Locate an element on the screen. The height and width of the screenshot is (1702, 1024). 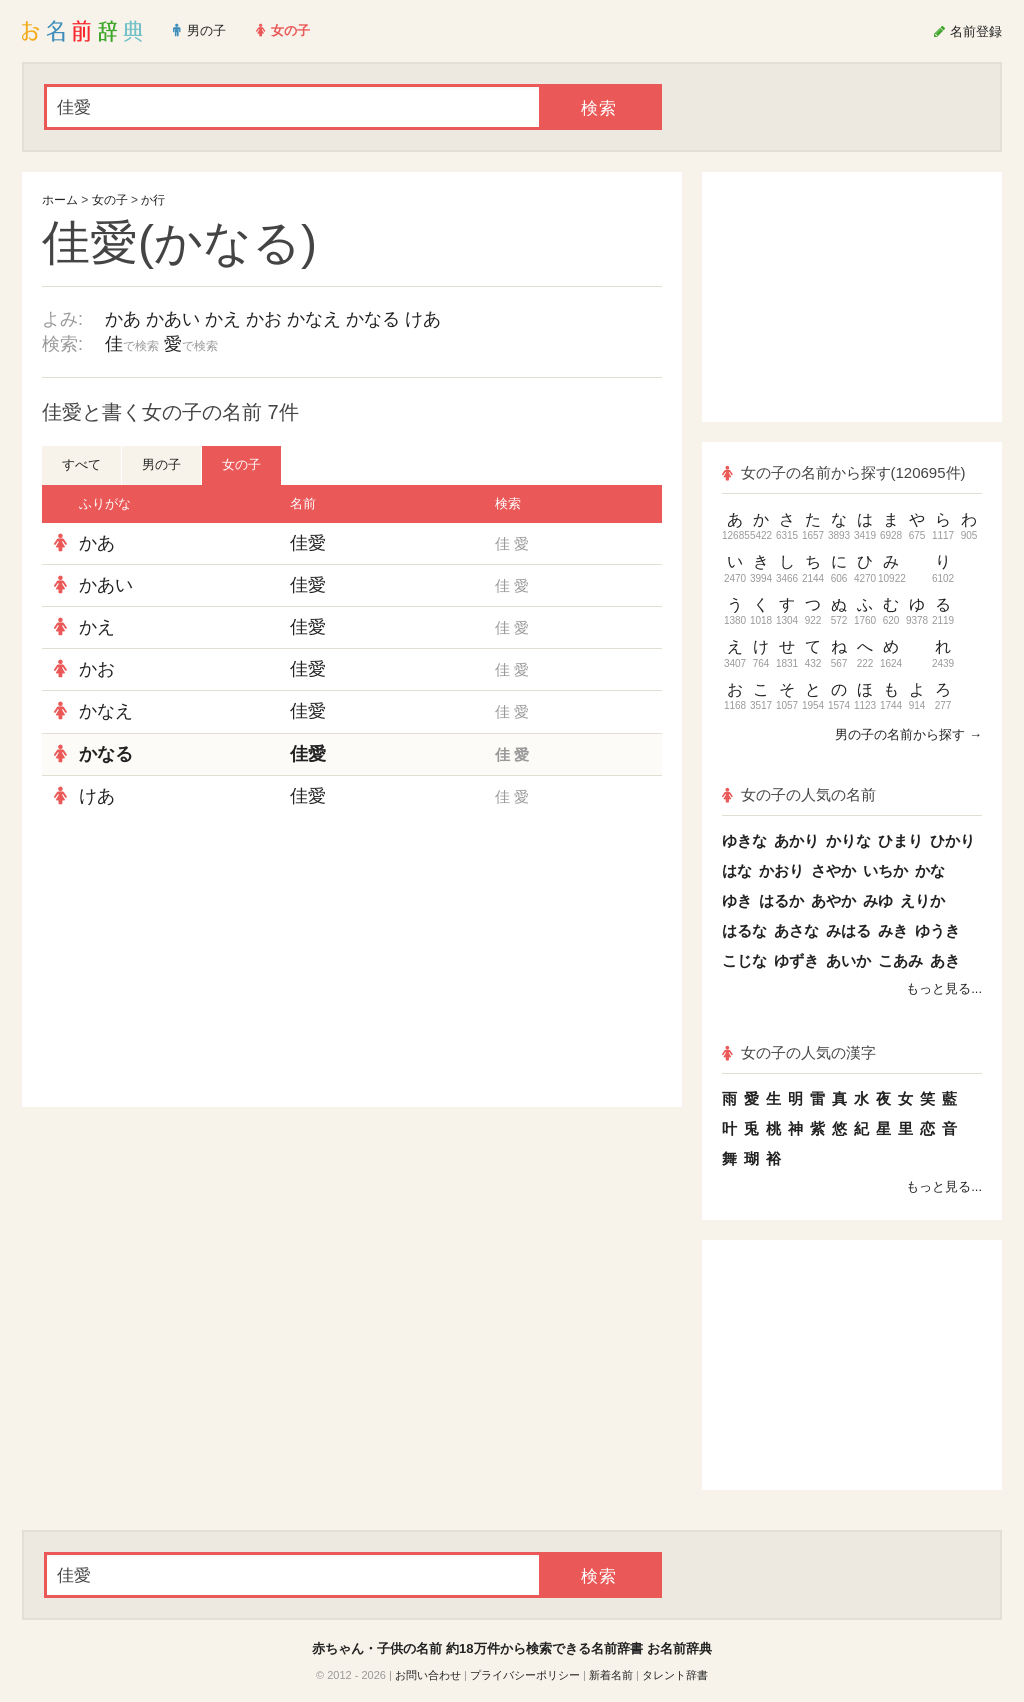
お問い合わせ is located at coordinates (428, 1675).